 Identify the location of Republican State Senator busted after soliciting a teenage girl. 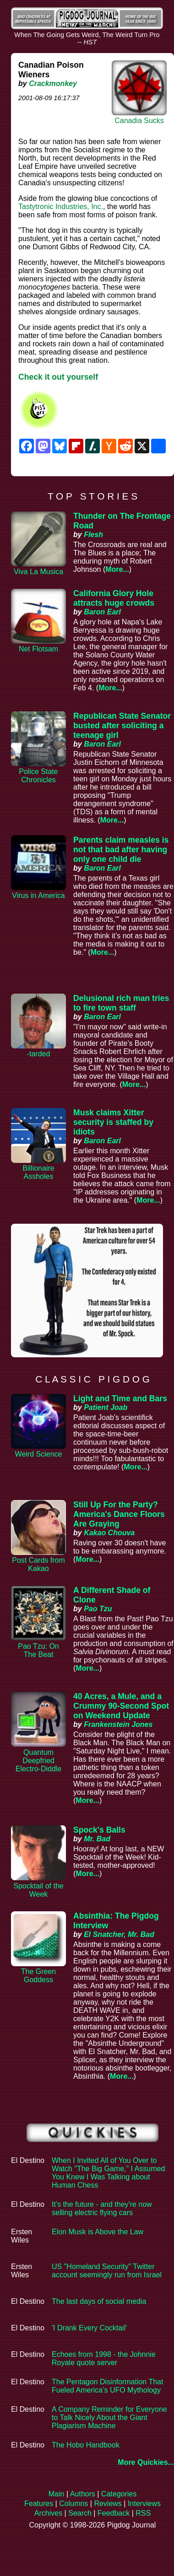
(122, 725).